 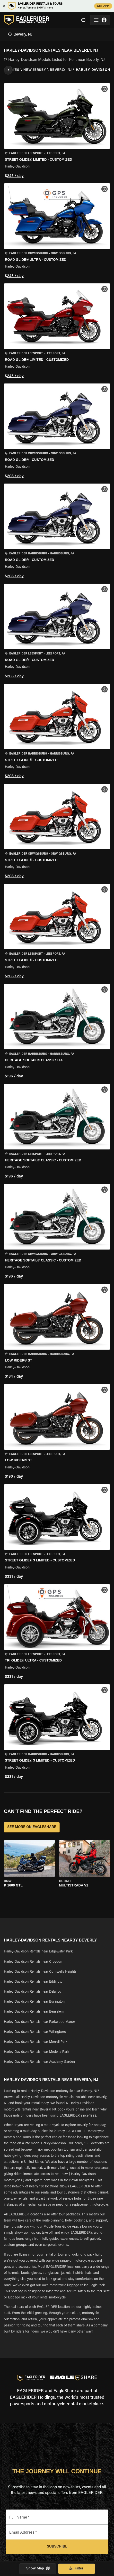 What do you see at coordinates (57, 131) in the screenshot?
I see `[button]` at bounding box center [57, 131].